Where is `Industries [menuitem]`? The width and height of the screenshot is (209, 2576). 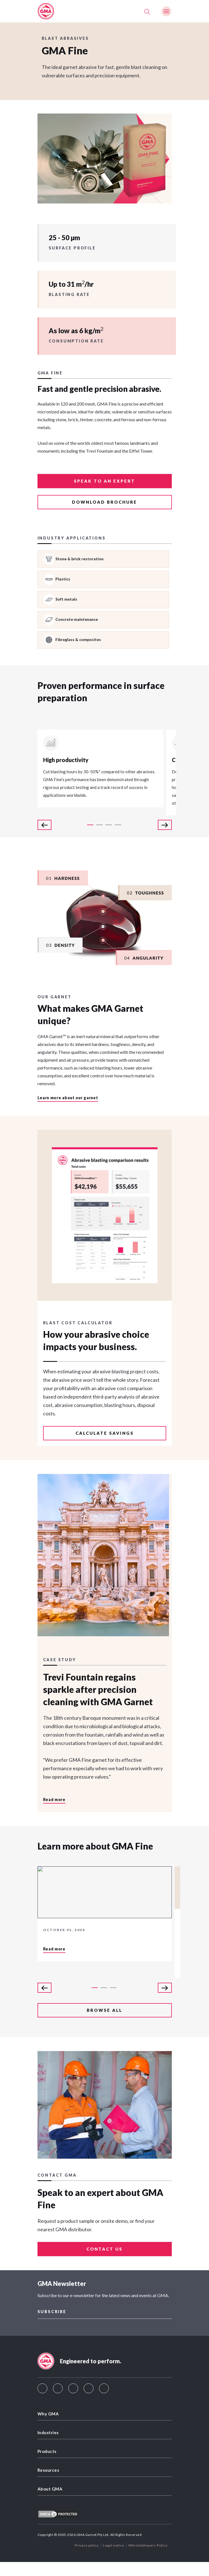 Industries [menuitem] is located at coordinates (48, 2432).